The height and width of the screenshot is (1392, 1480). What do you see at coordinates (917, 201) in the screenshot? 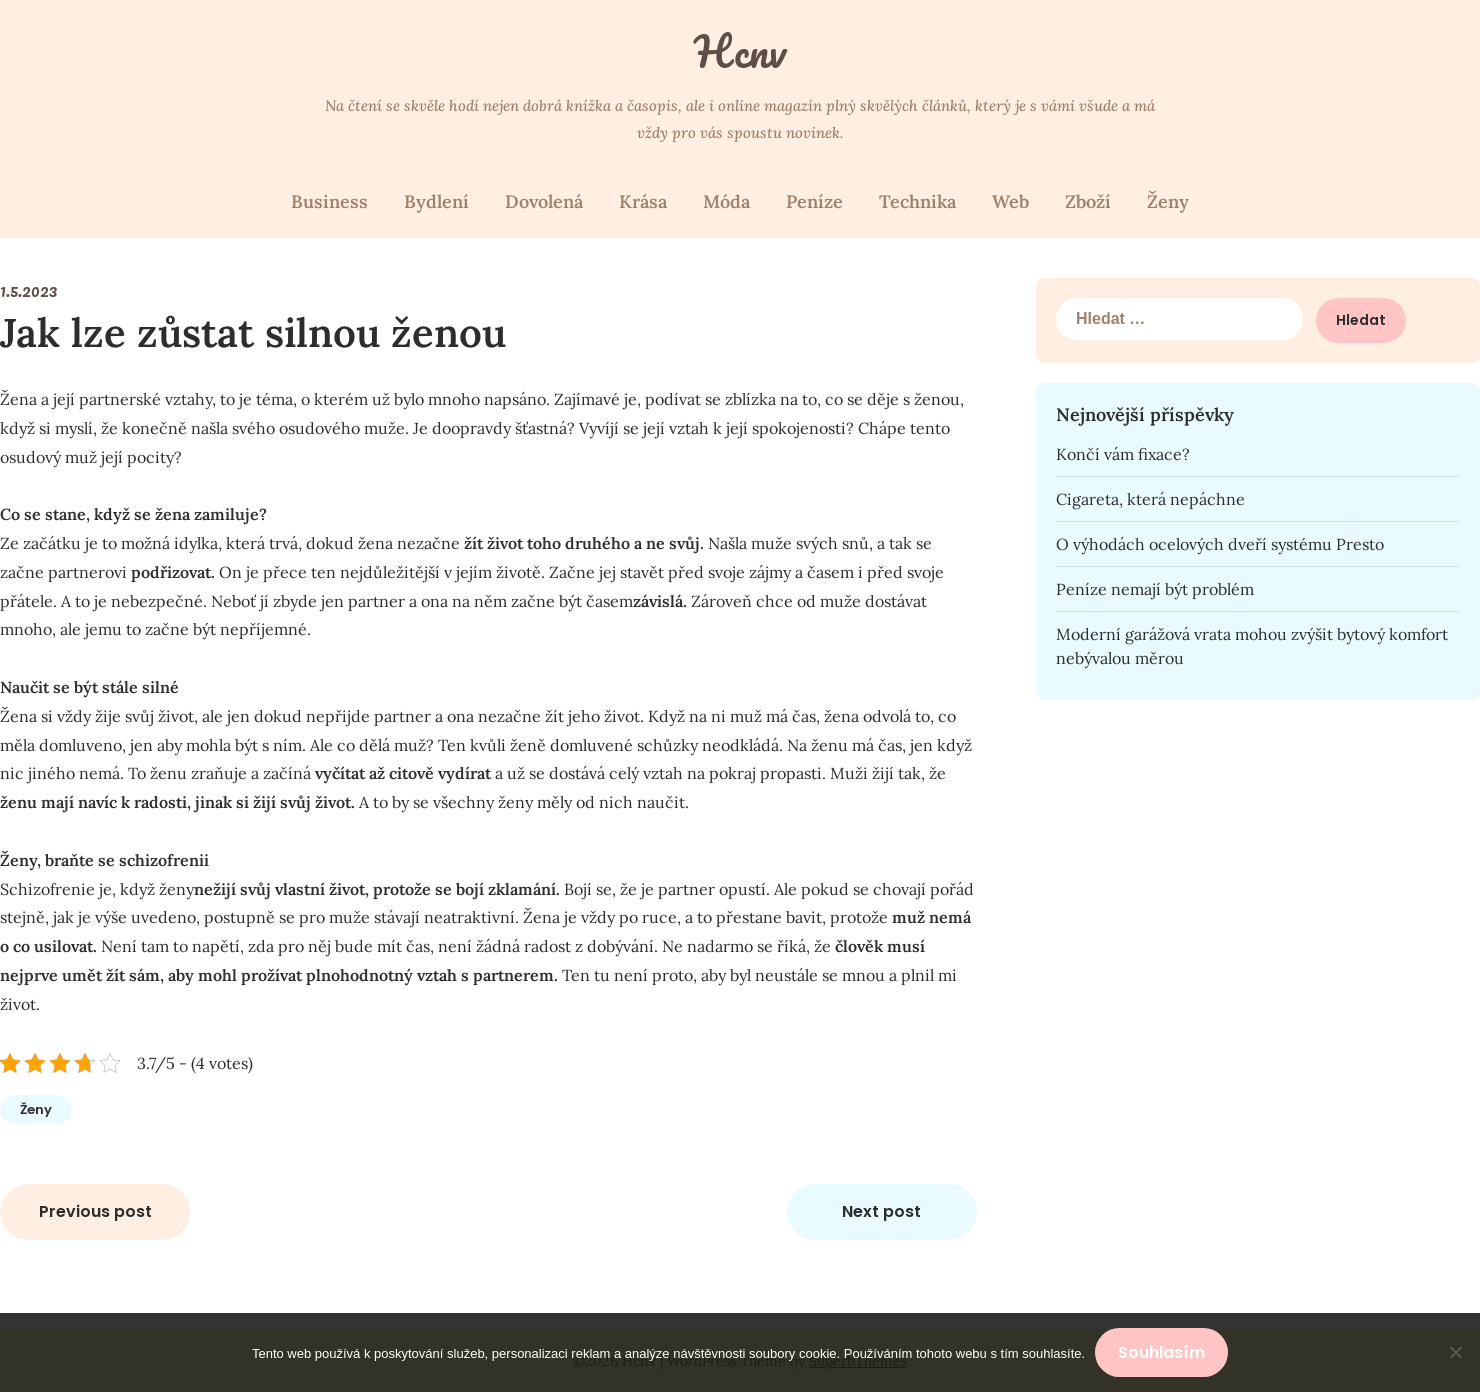
I see `Technika` at bounding box center [917, 201].